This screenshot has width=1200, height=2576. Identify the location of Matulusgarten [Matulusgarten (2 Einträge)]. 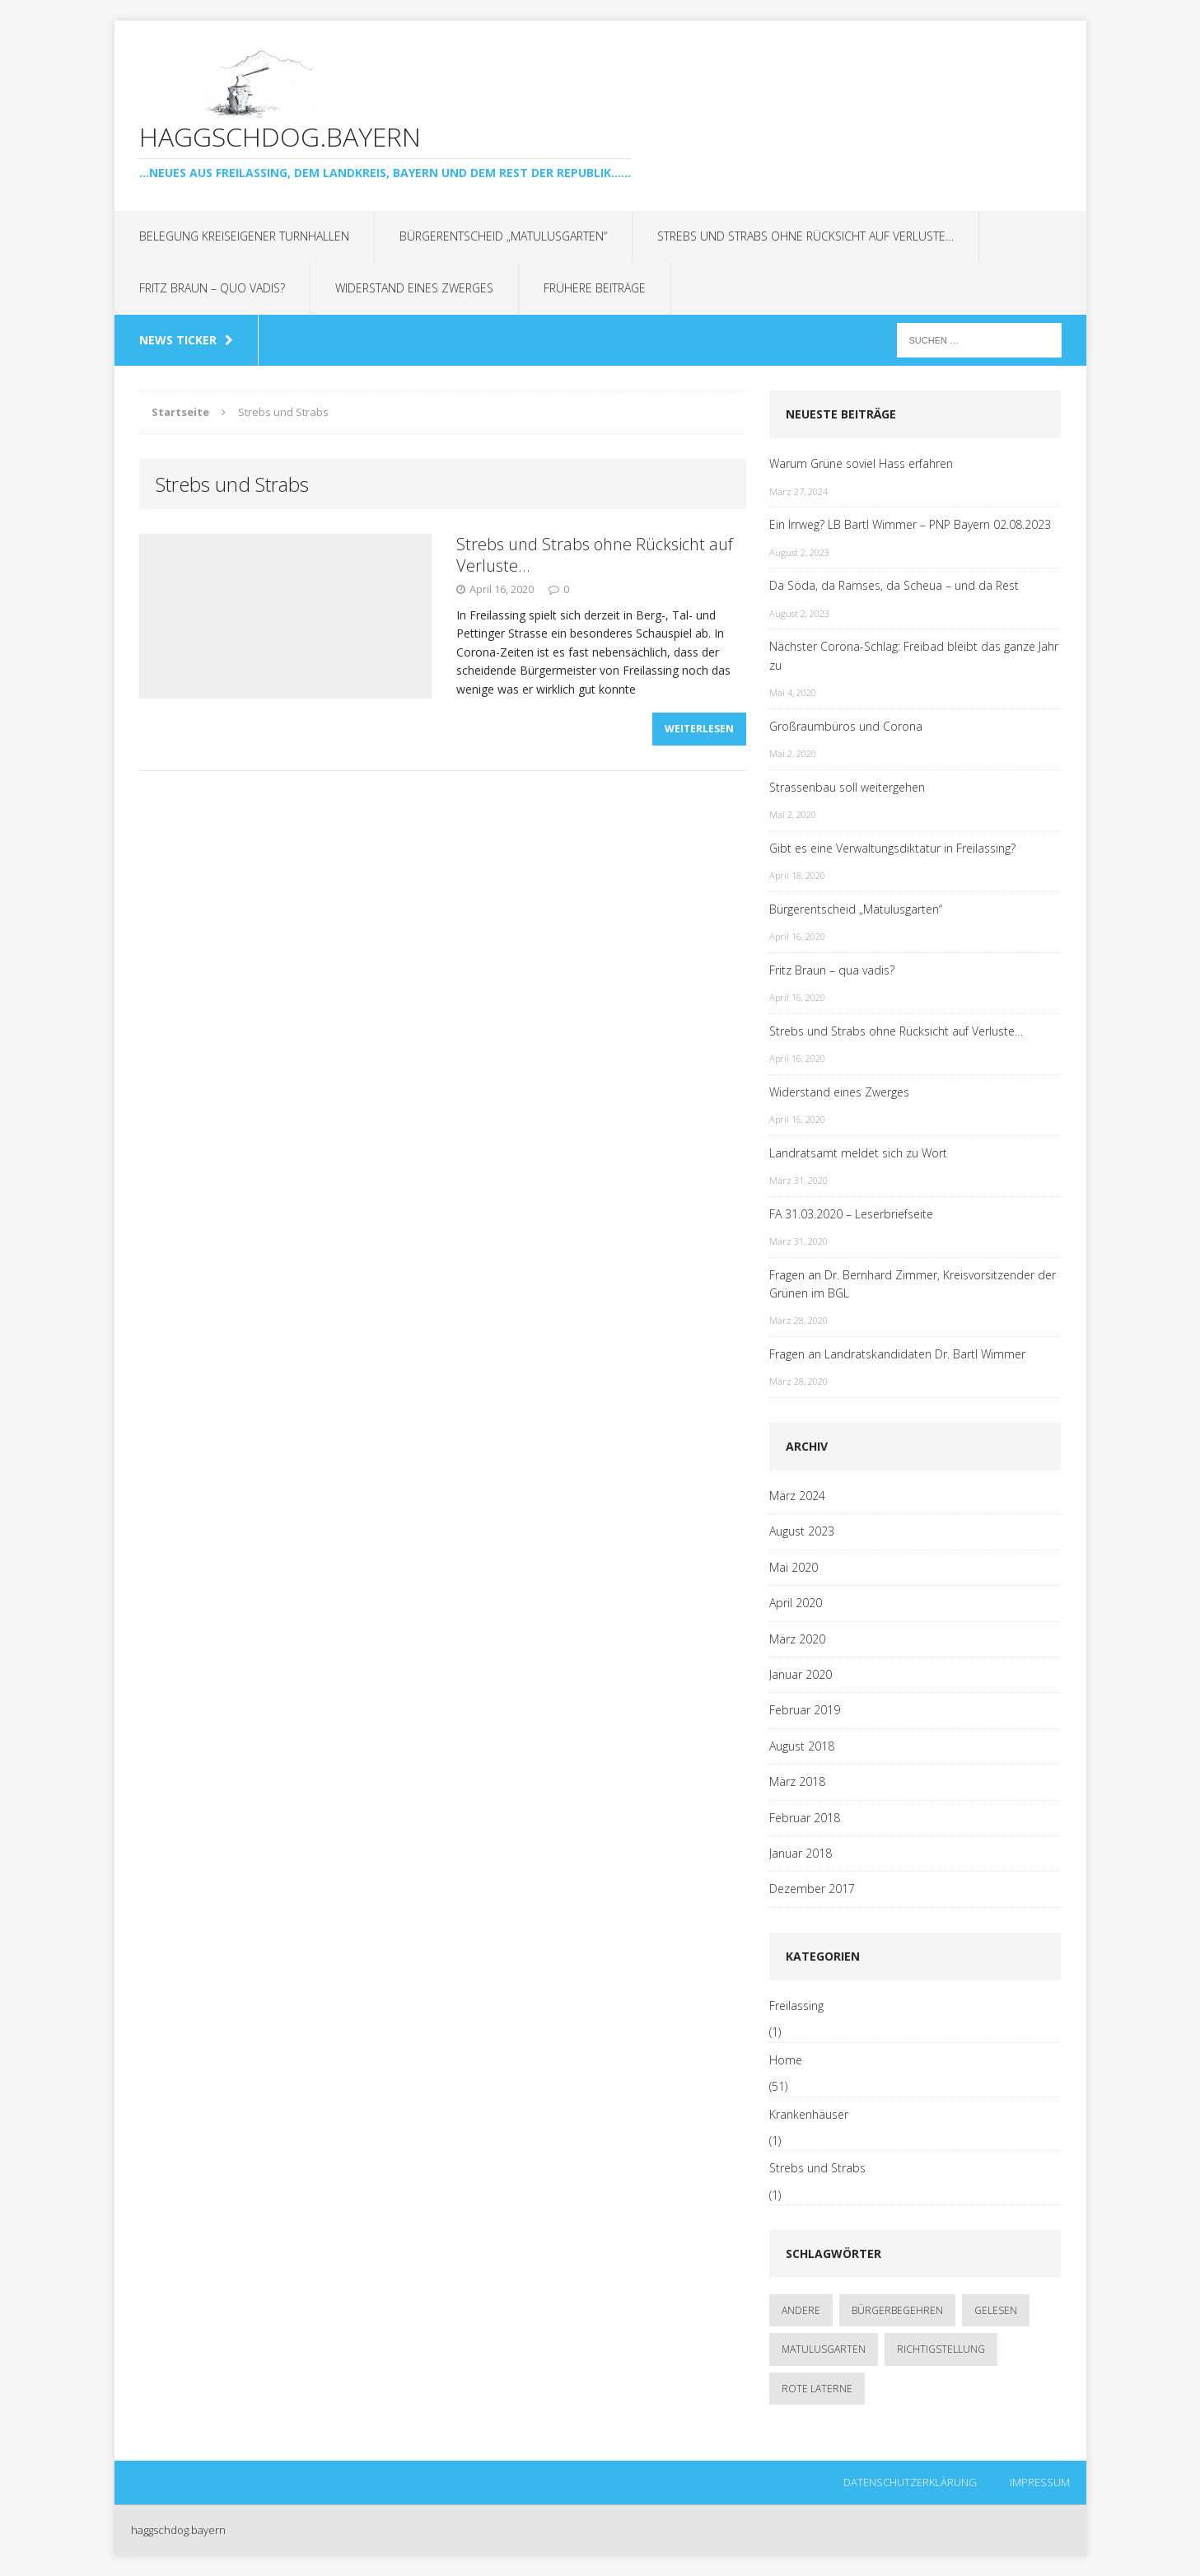
(824, 2349).